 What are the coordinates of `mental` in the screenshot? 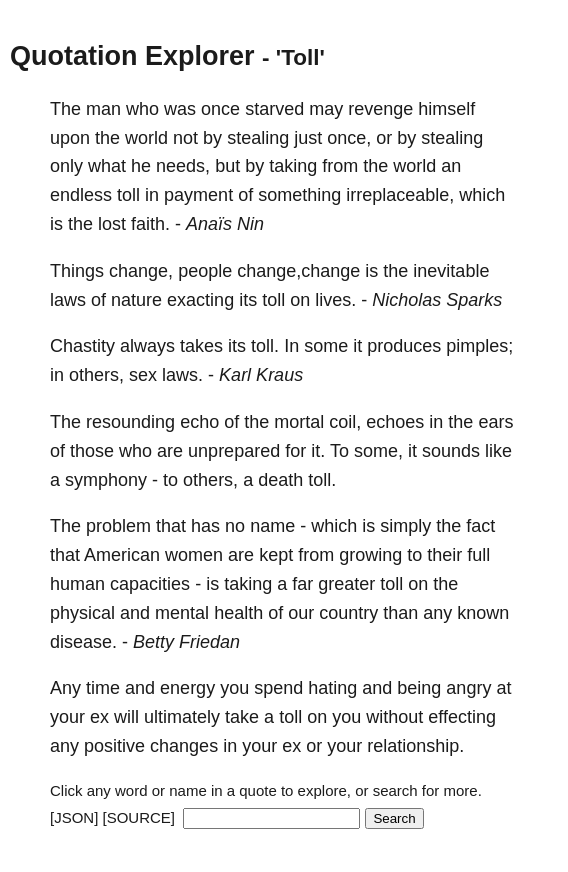 It's located at (182, 613).